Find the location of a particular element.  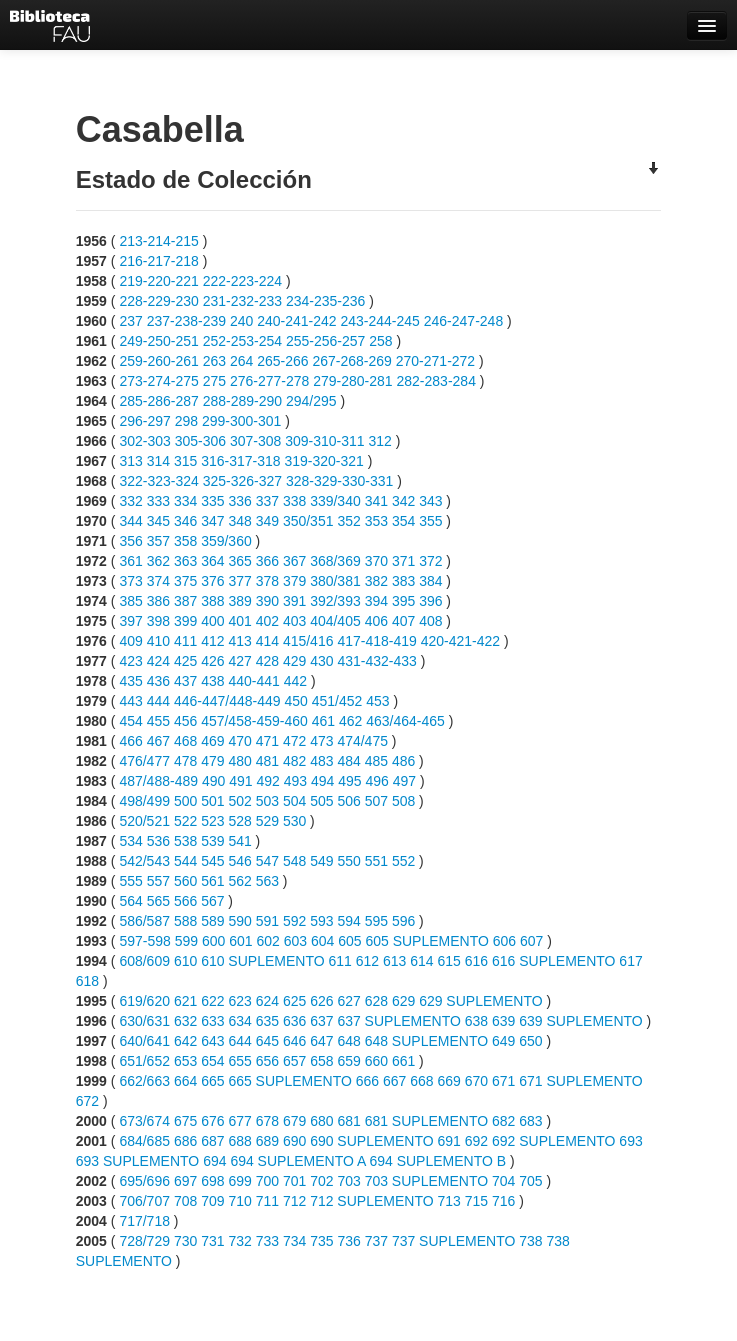

368/369 is located at coordinates (335, 561).